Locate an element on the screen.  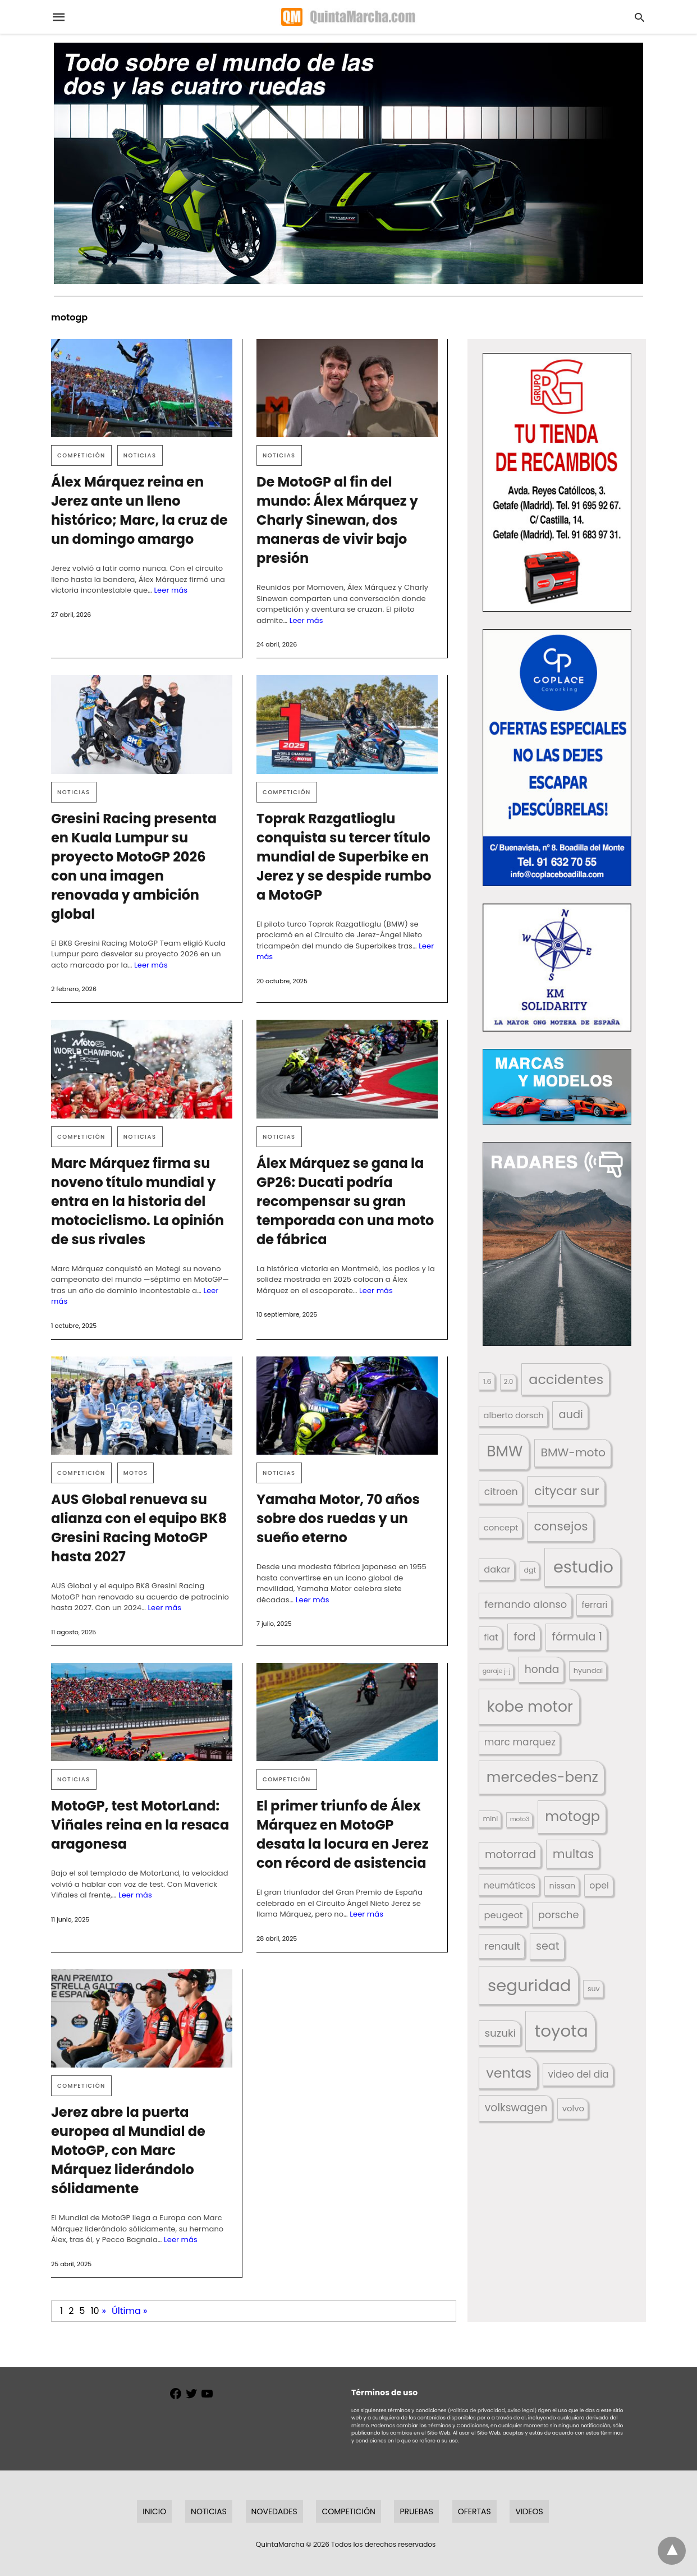
10 is located at coordinates (94, 2310).